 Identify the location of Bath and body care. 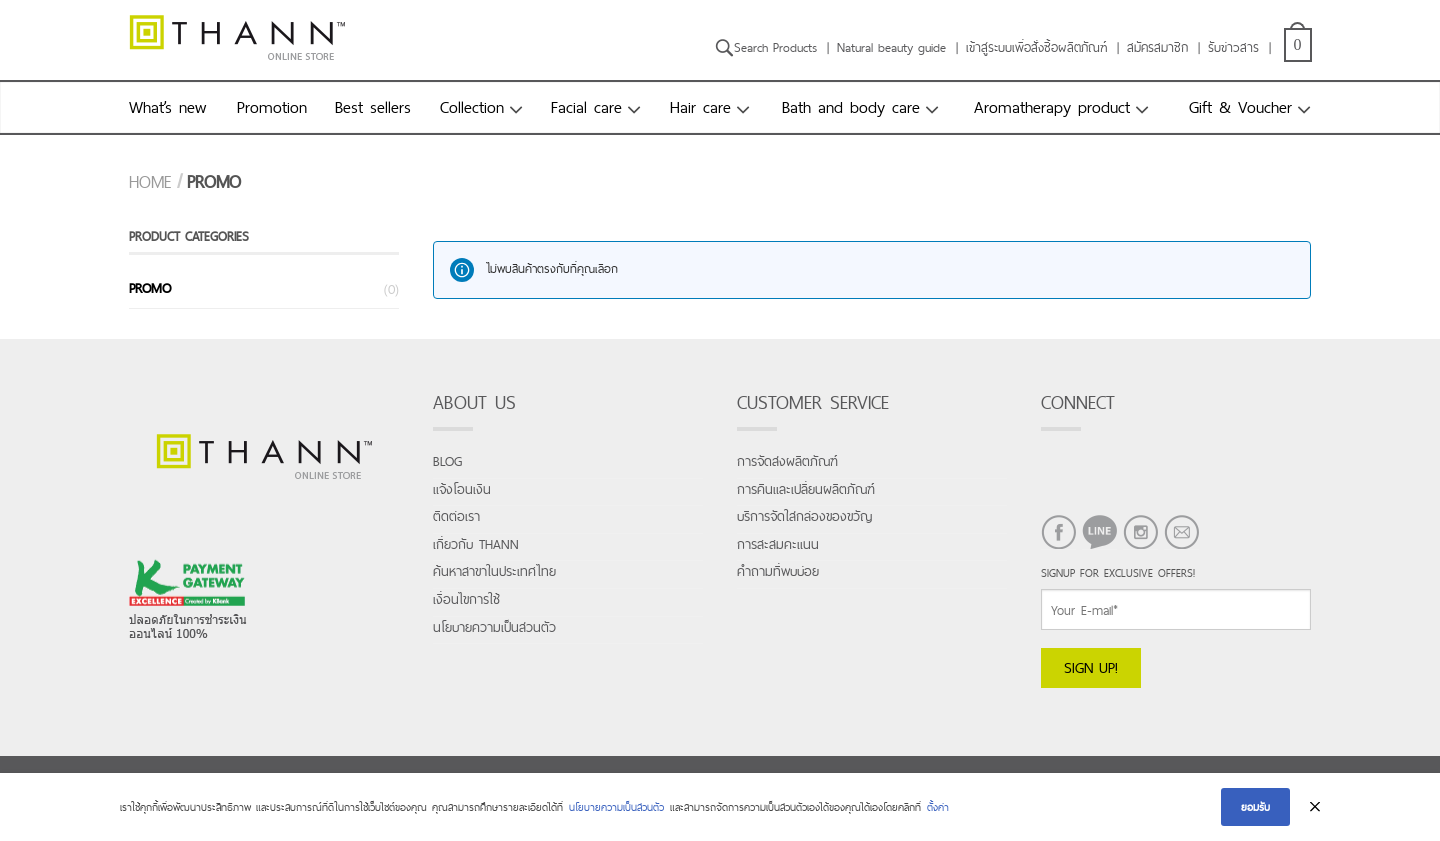
(851, 107).